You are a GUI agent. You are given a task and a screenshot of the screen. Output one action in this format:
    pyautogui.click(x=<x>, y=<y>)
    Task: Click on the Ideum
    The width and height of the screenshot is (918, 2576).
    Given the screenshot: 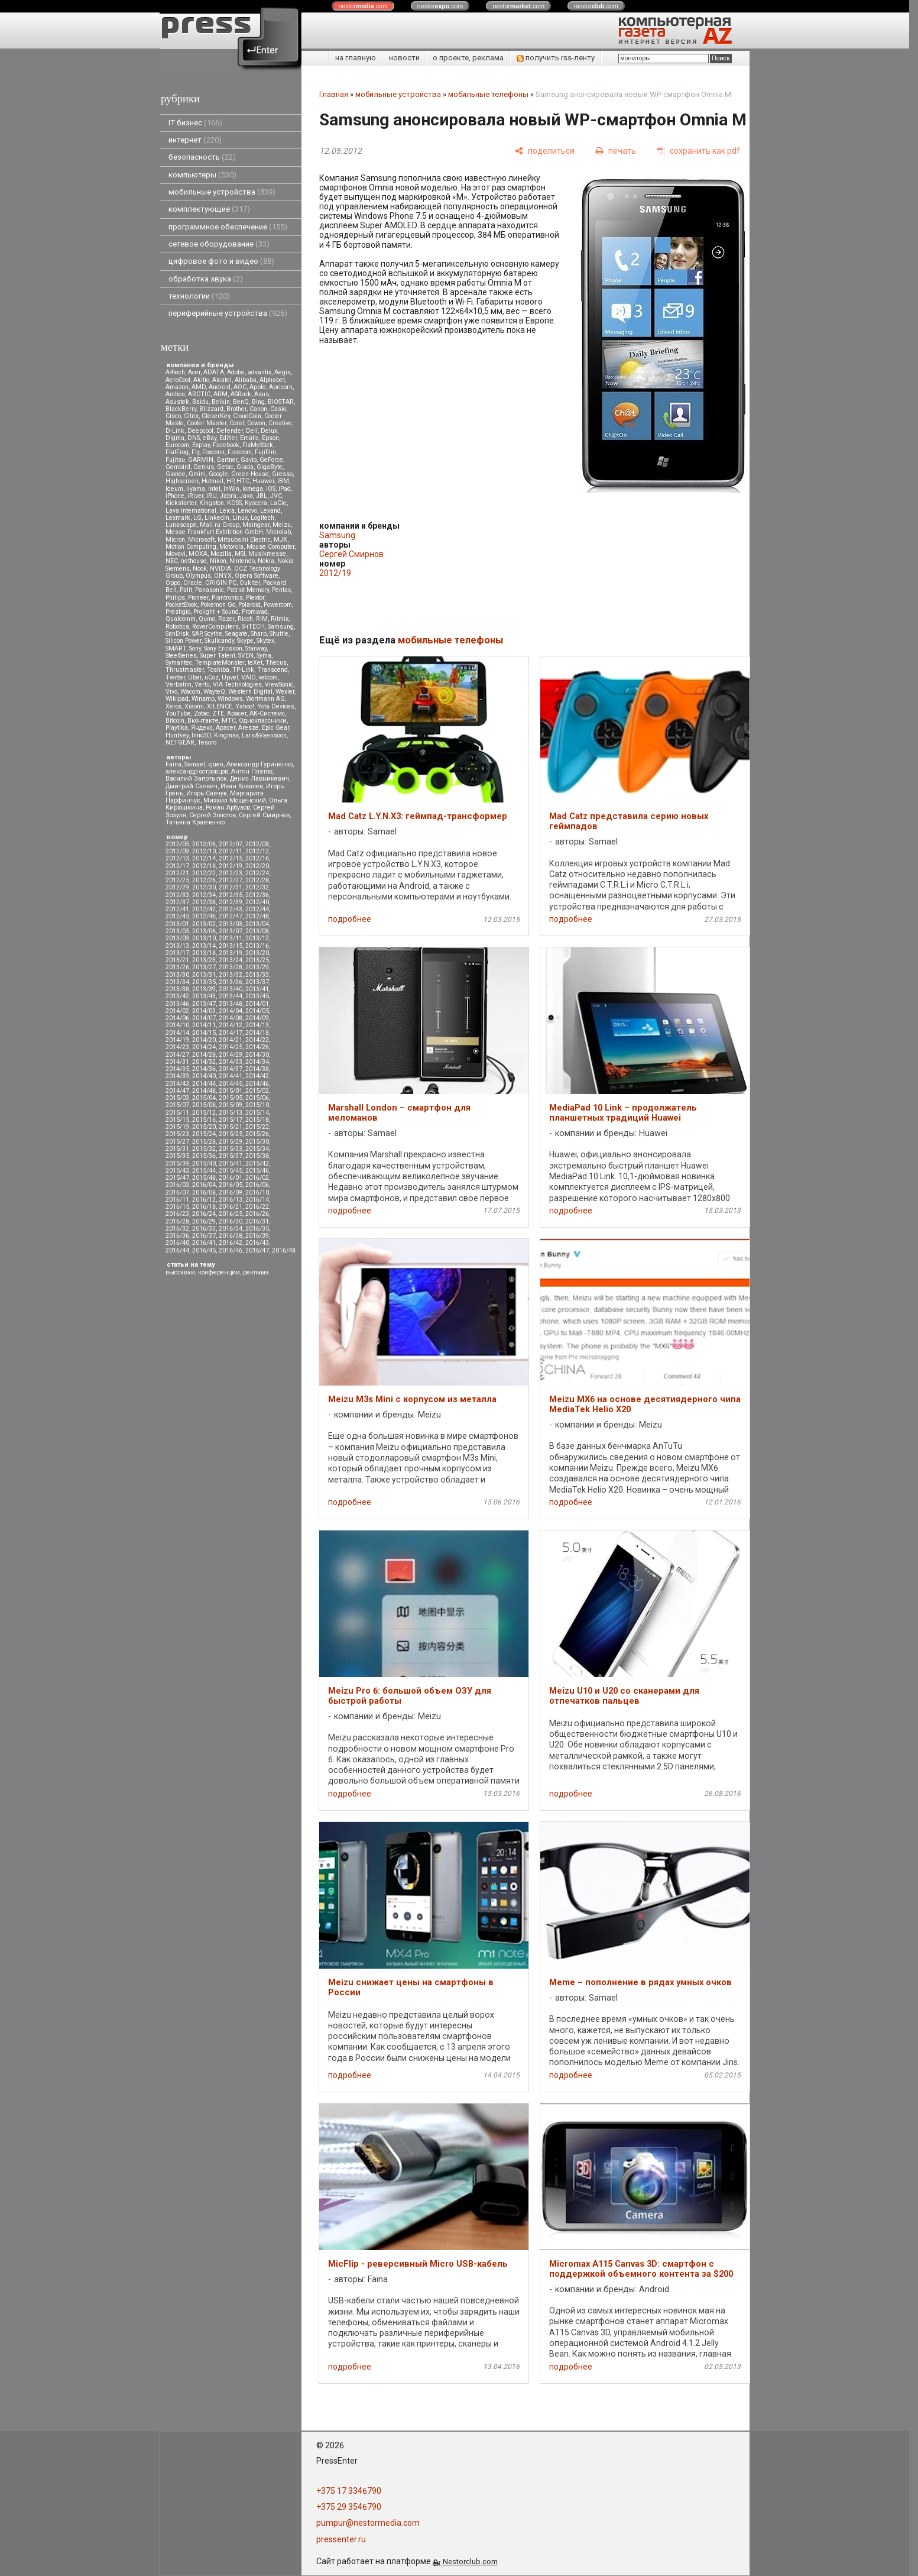 What is the action you would take?
    pyautogui.click(x=174, y=489)
    